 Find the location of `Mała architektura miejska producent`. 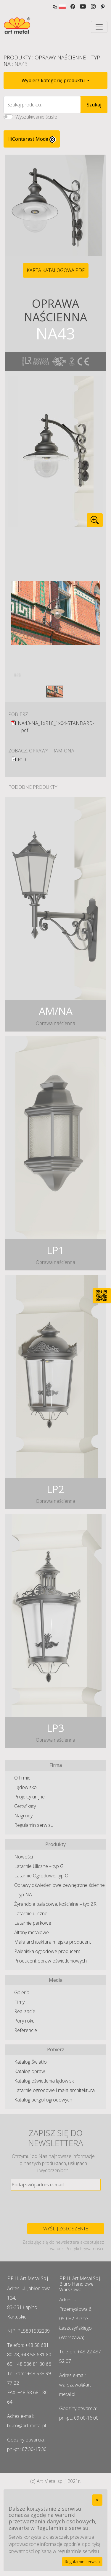

Mała architektura miejska producent is located at coordinates (52, 1942).